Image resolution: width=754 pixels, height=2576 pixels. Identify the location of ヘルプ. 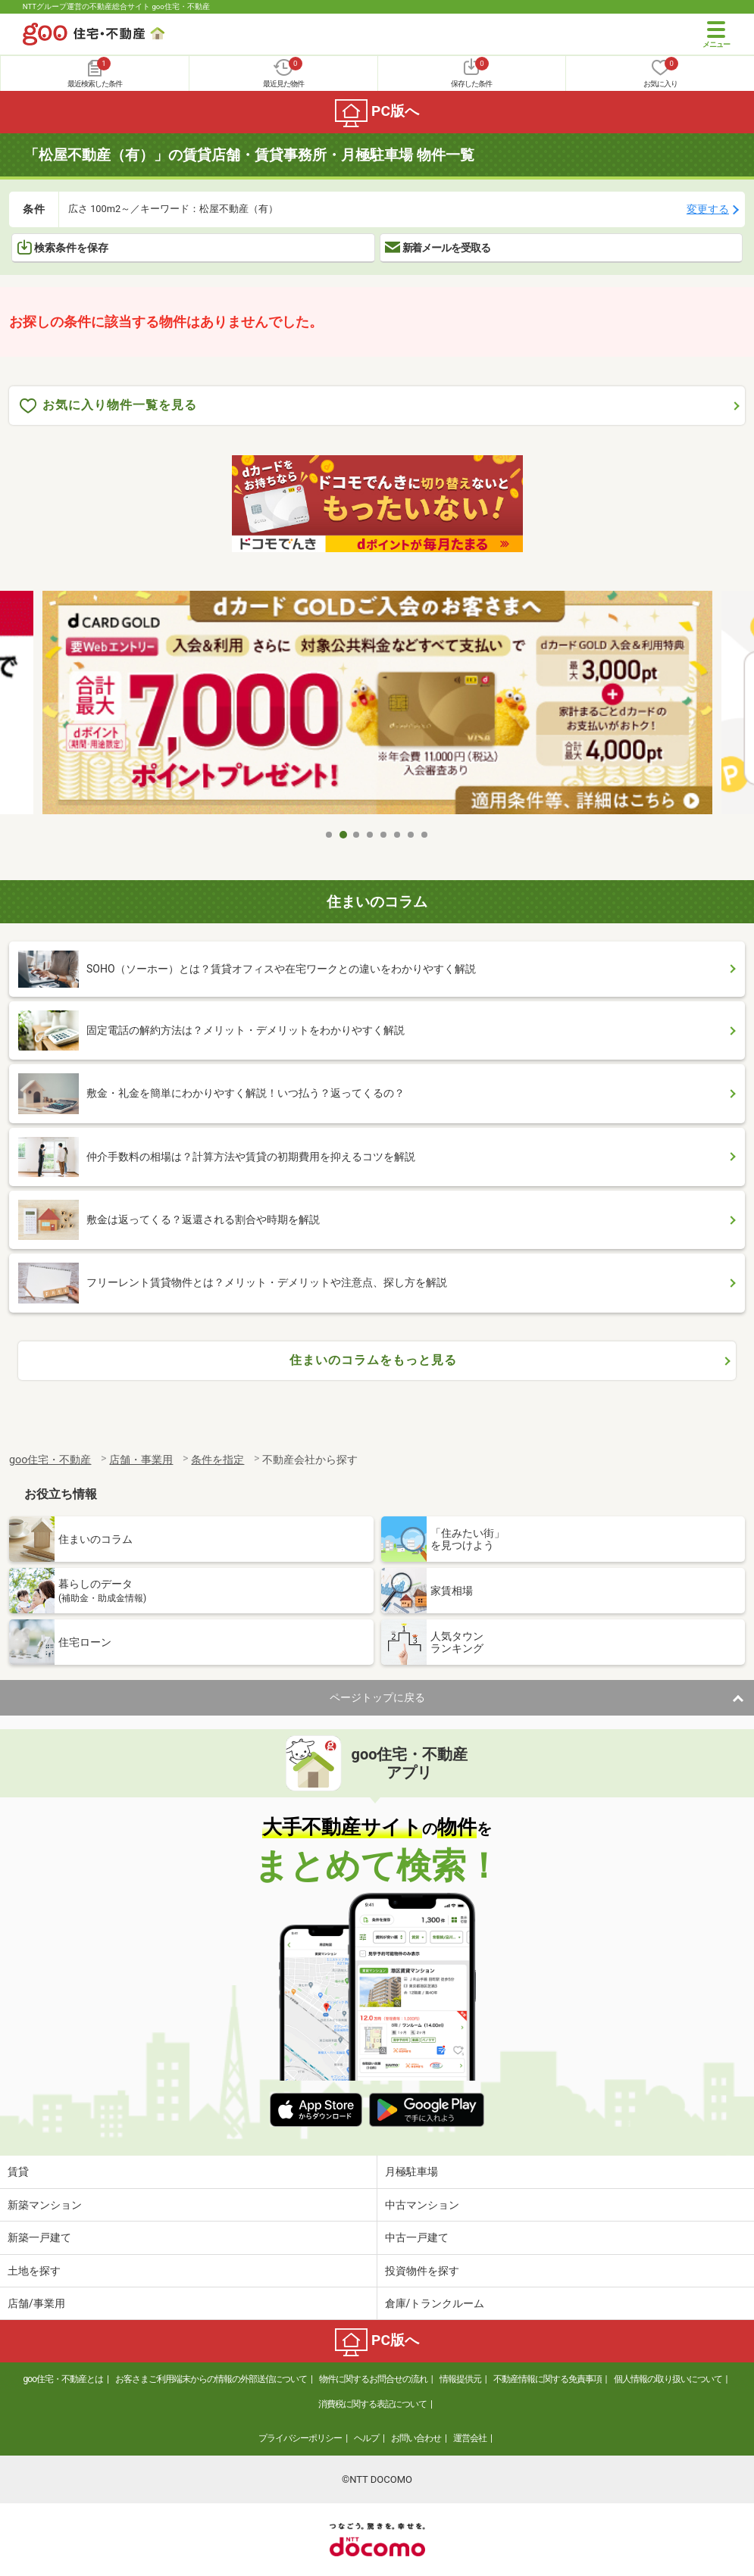
(366, 2438).